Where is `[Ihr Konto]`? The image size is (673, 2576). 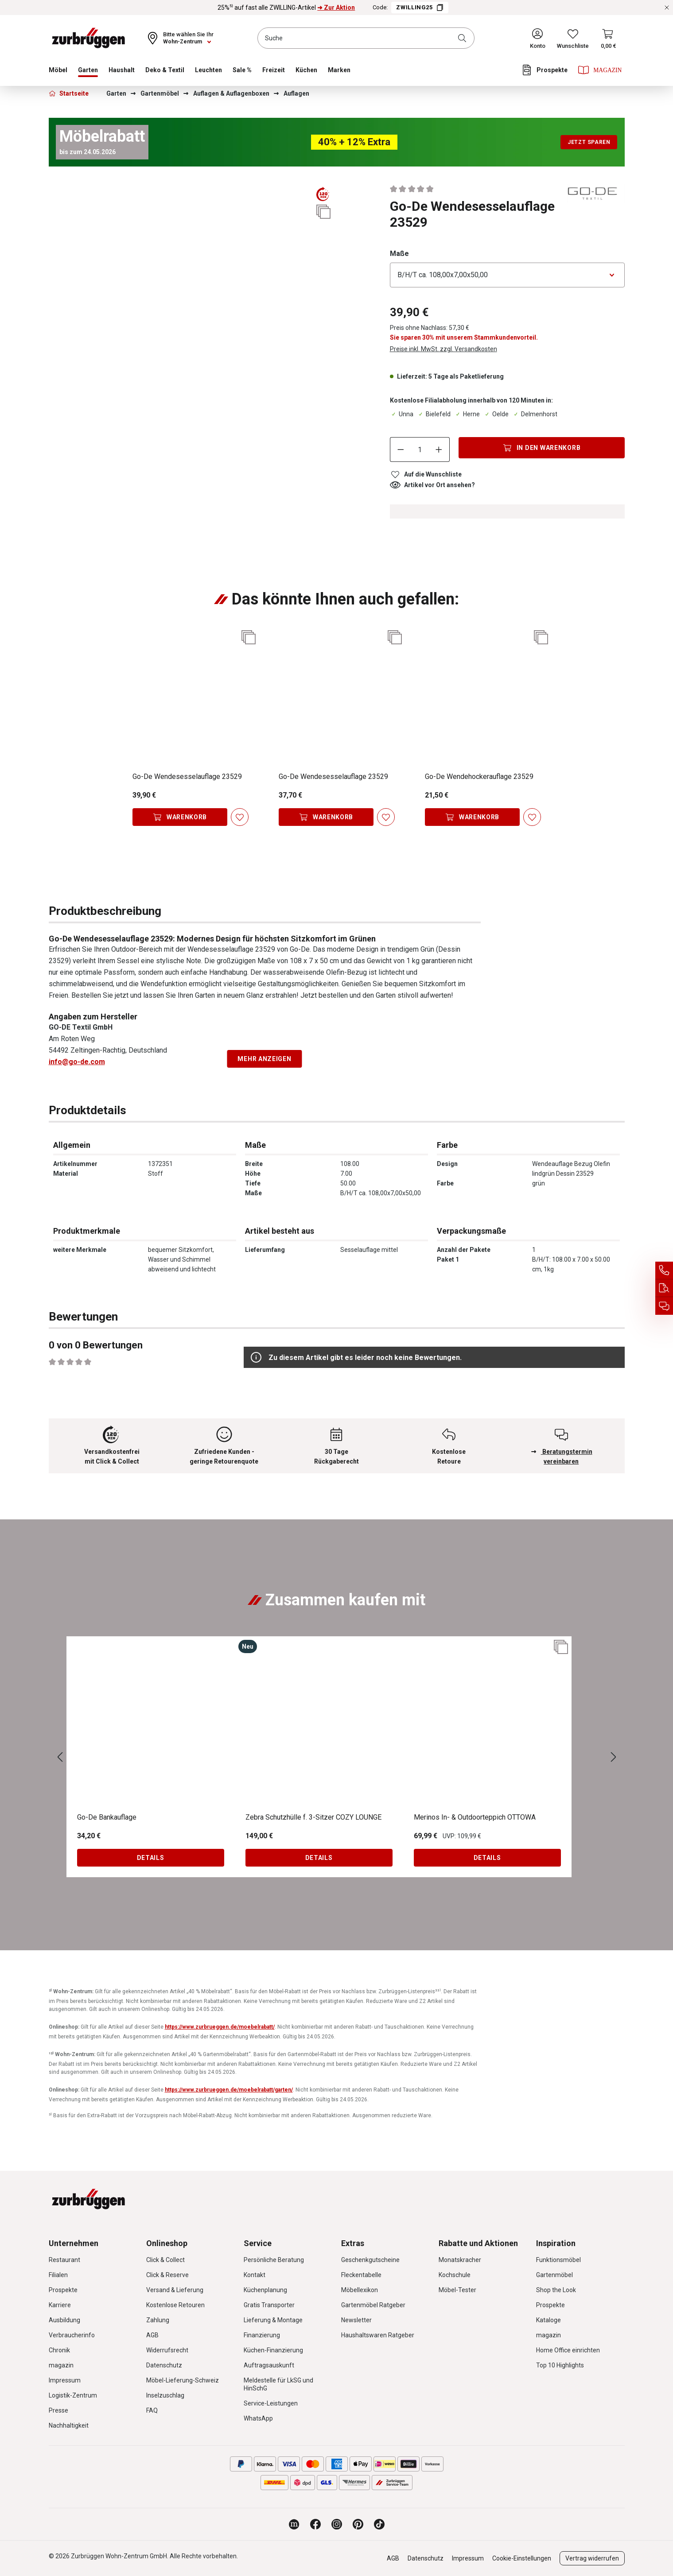 [Ihr Konto] is located at coordinates (537, 38).